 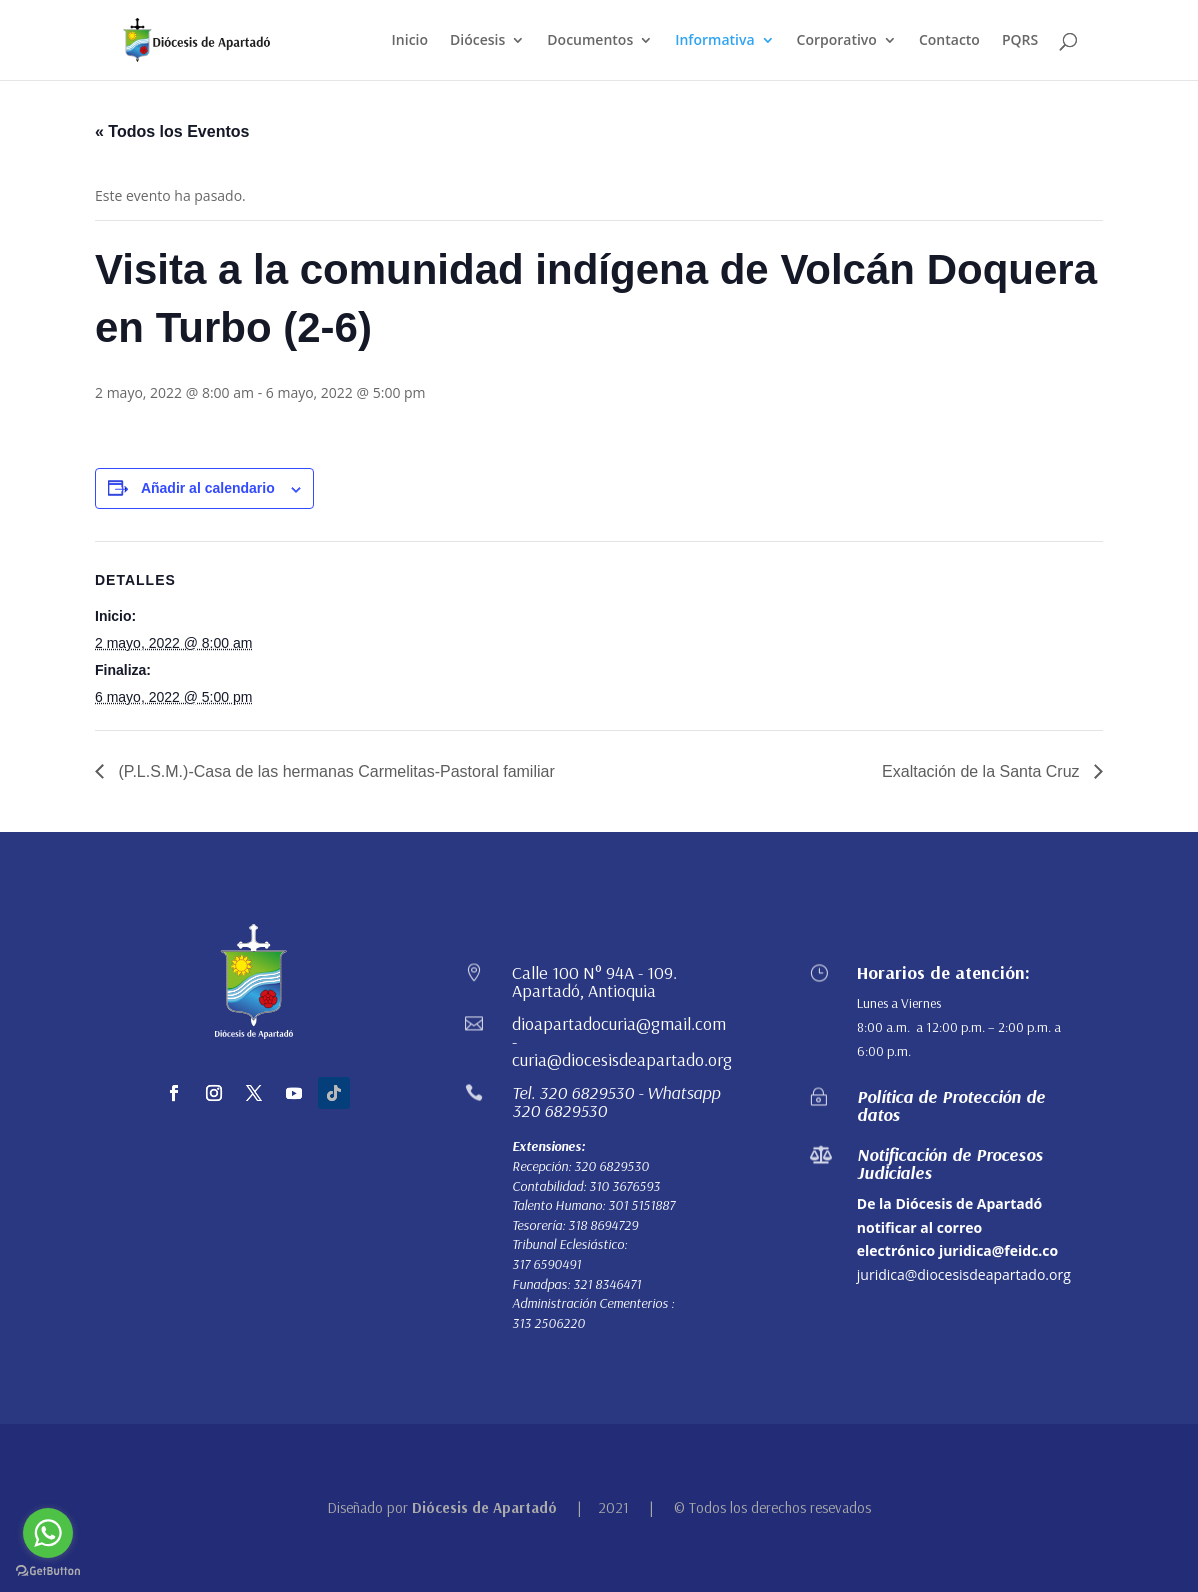 I want to click on Exaltación de la Santa Cruz, so click(x=983, y=771).